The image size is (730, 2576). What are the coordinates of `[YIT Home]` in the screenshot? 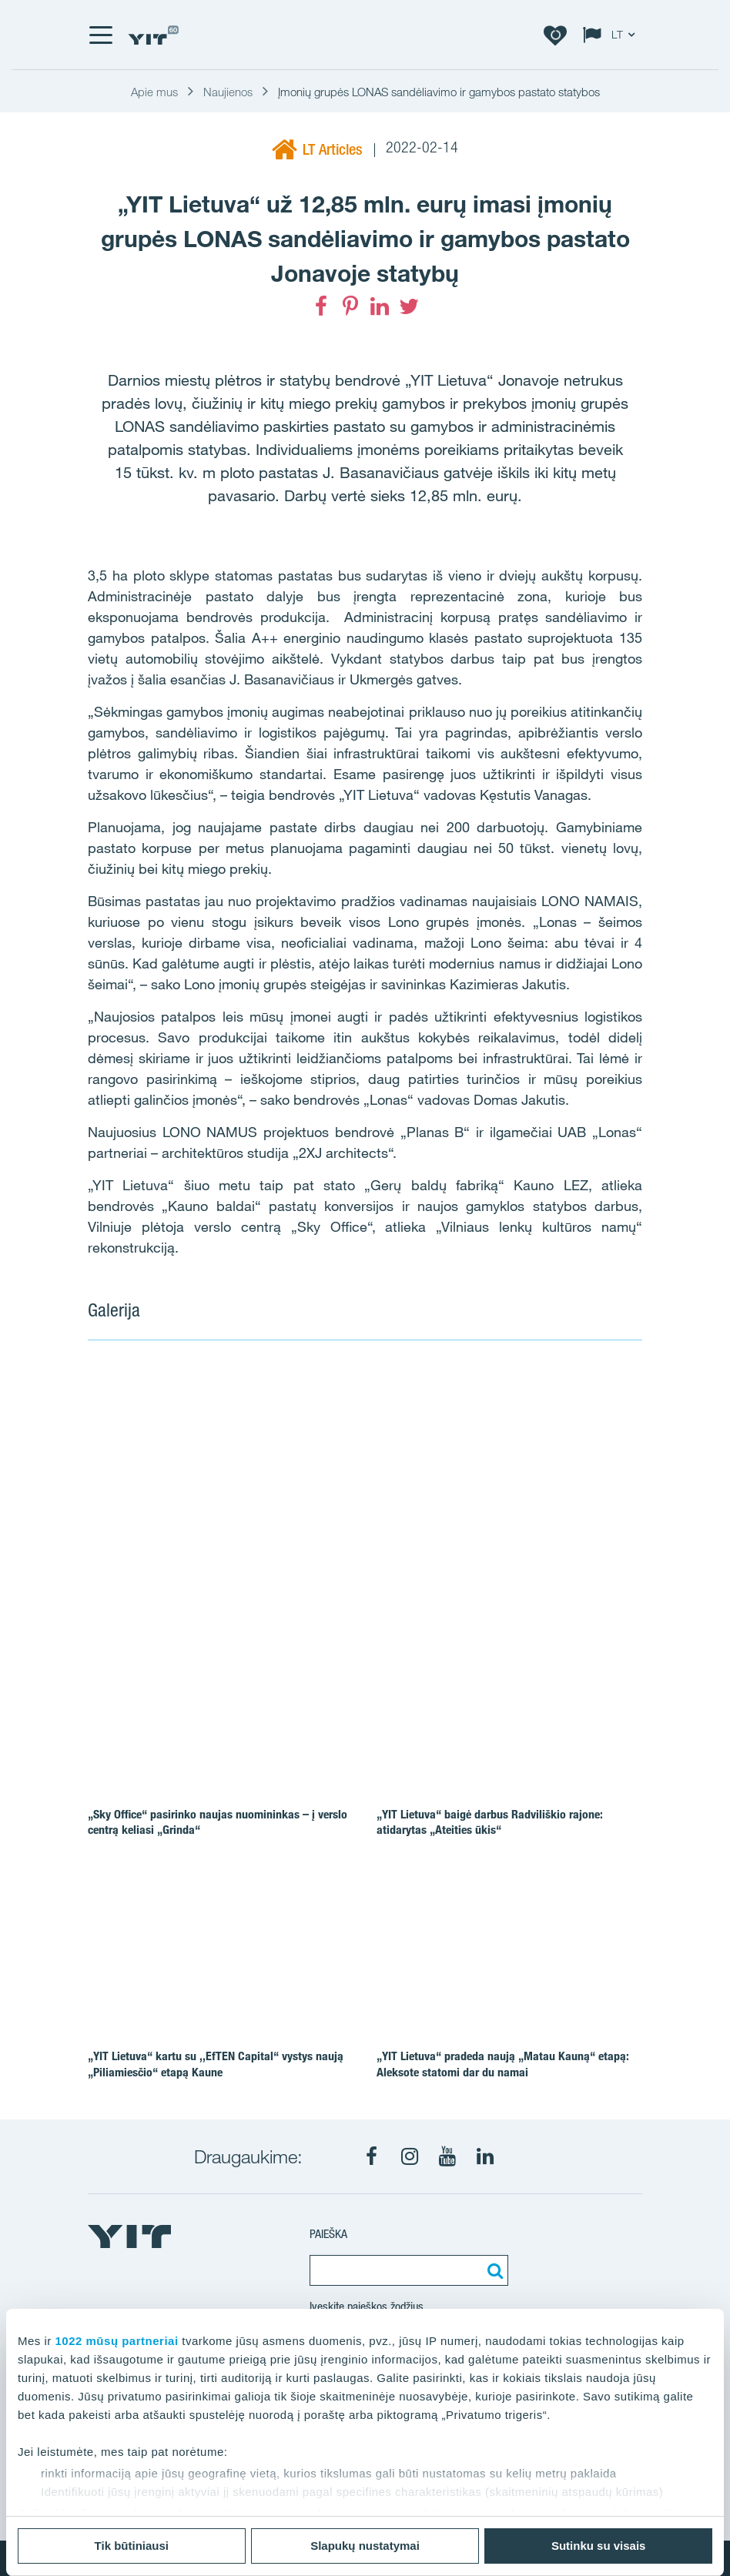 It's located at (153, 35).